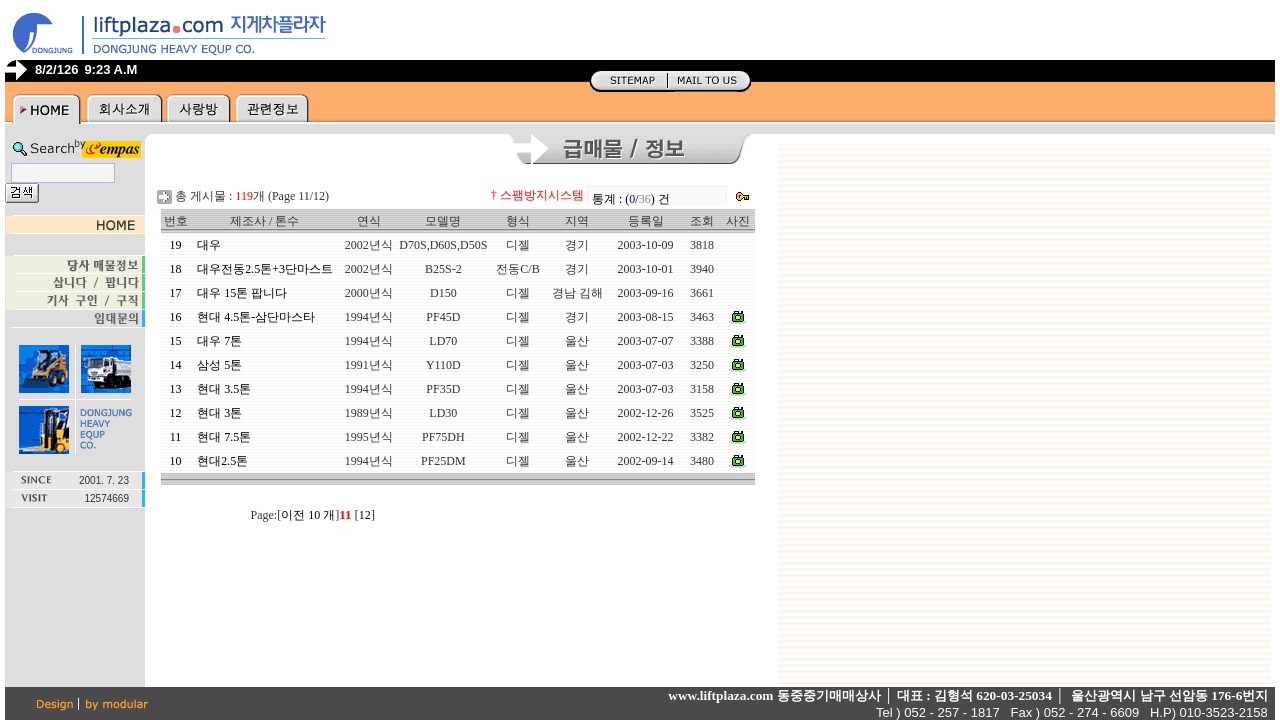 The height and width of the screenshot is (720, 1280). I want to click on 현대 3톤, so click(219, 413).